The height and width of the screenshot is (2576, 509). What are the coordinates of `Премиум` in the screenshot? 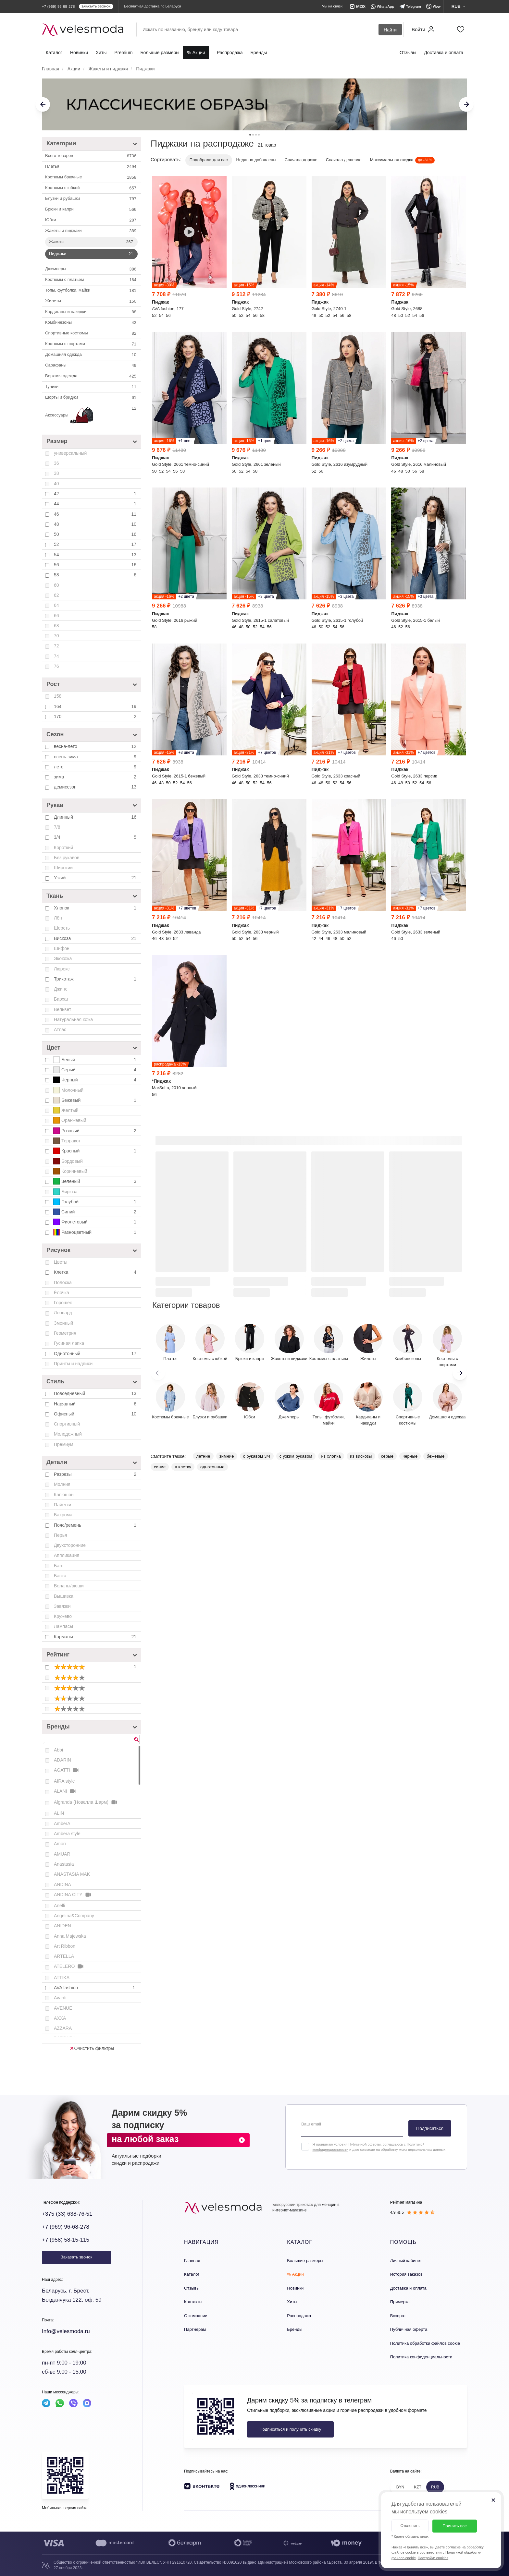 It's located at (63, 1444).